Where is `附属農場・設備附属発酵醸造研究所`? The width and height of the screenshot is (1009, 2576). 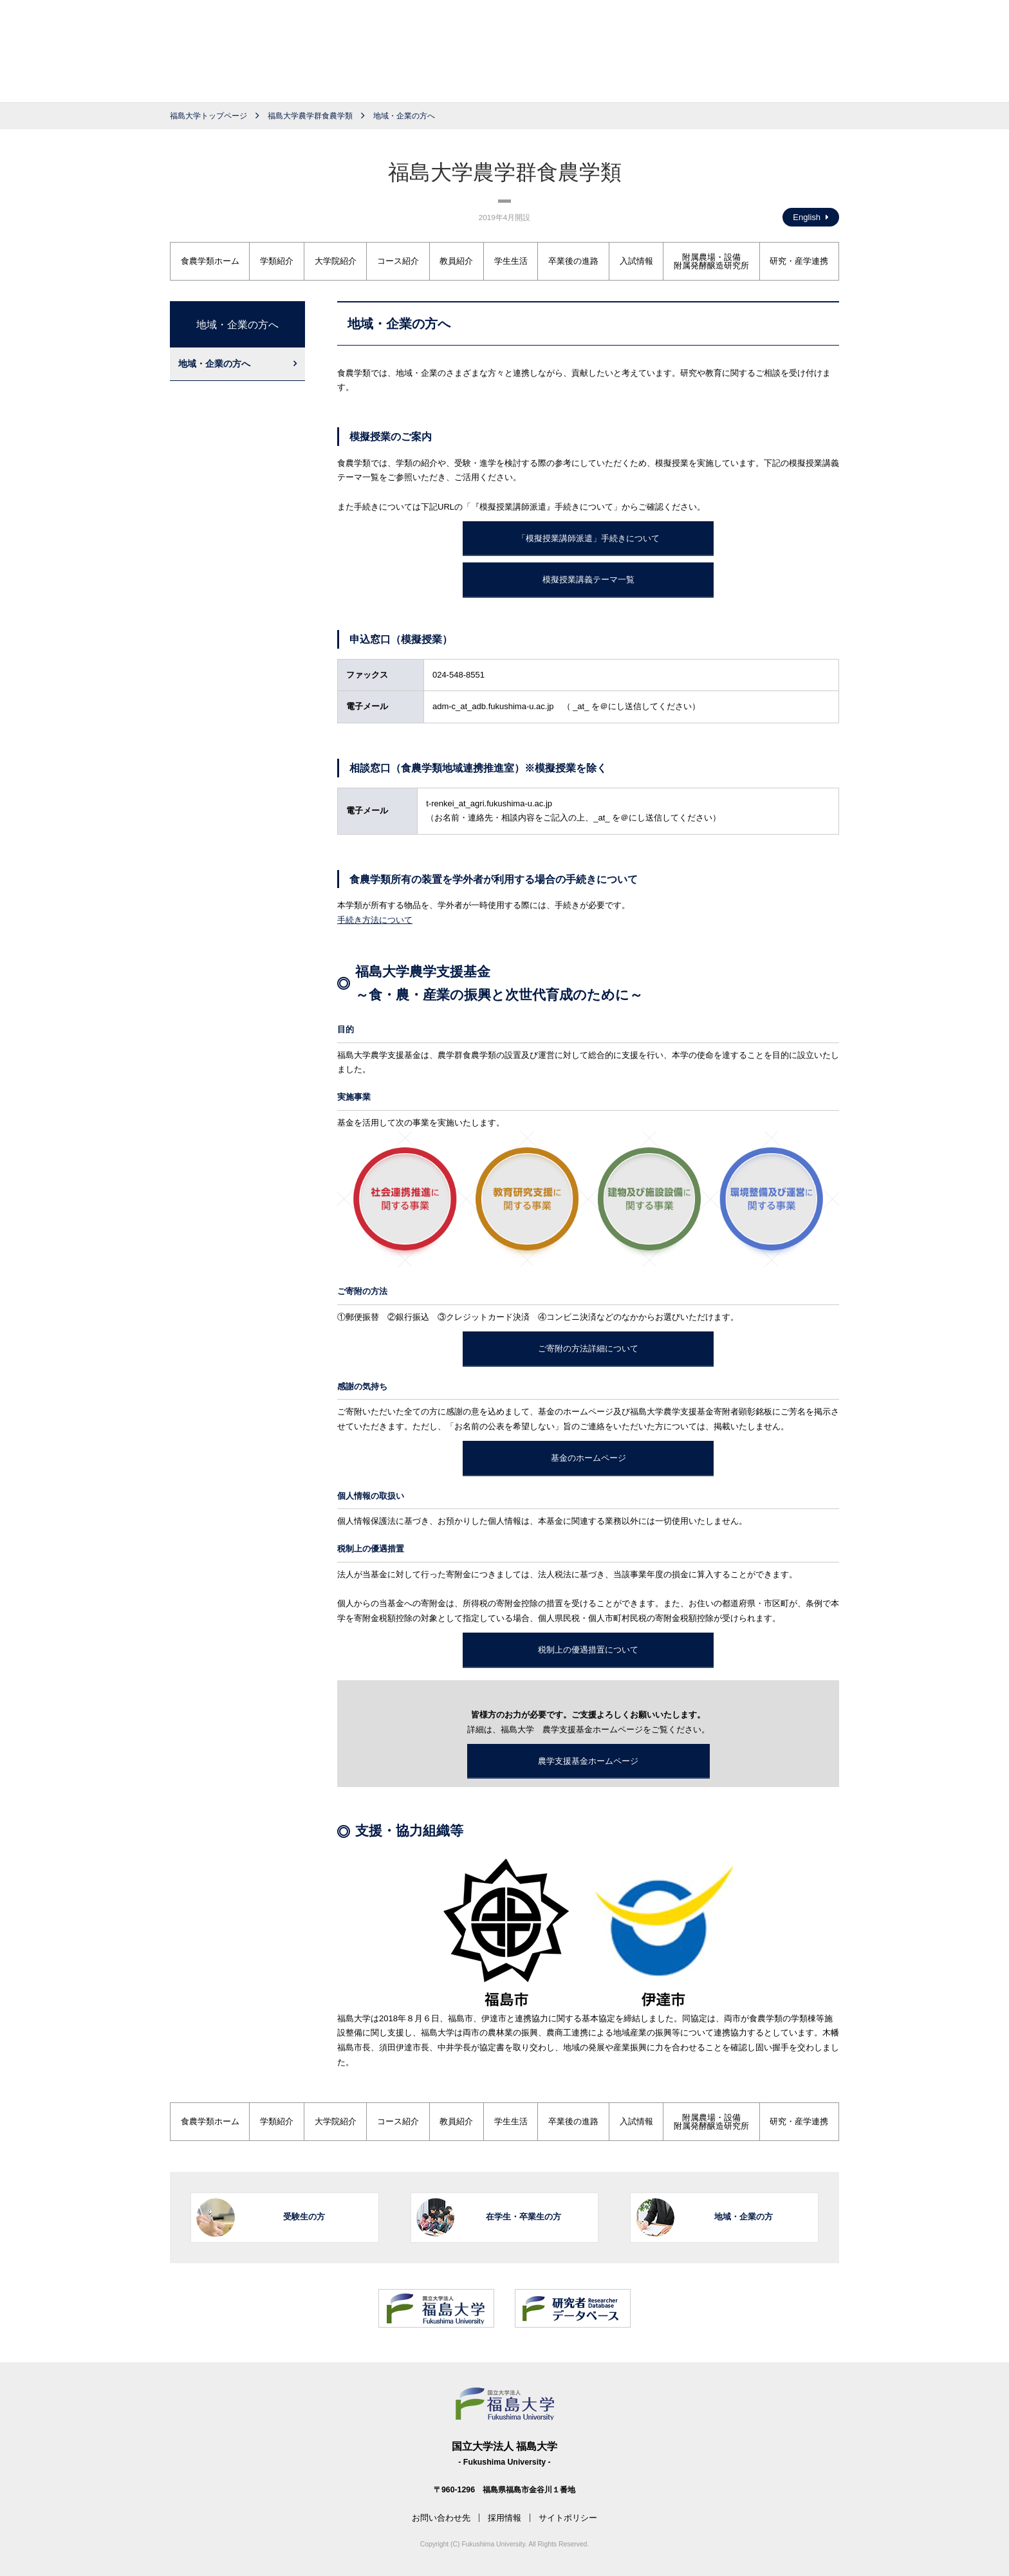 附属農場・設備附属発酵醸造研究所 is located at coordinates (711, 261).